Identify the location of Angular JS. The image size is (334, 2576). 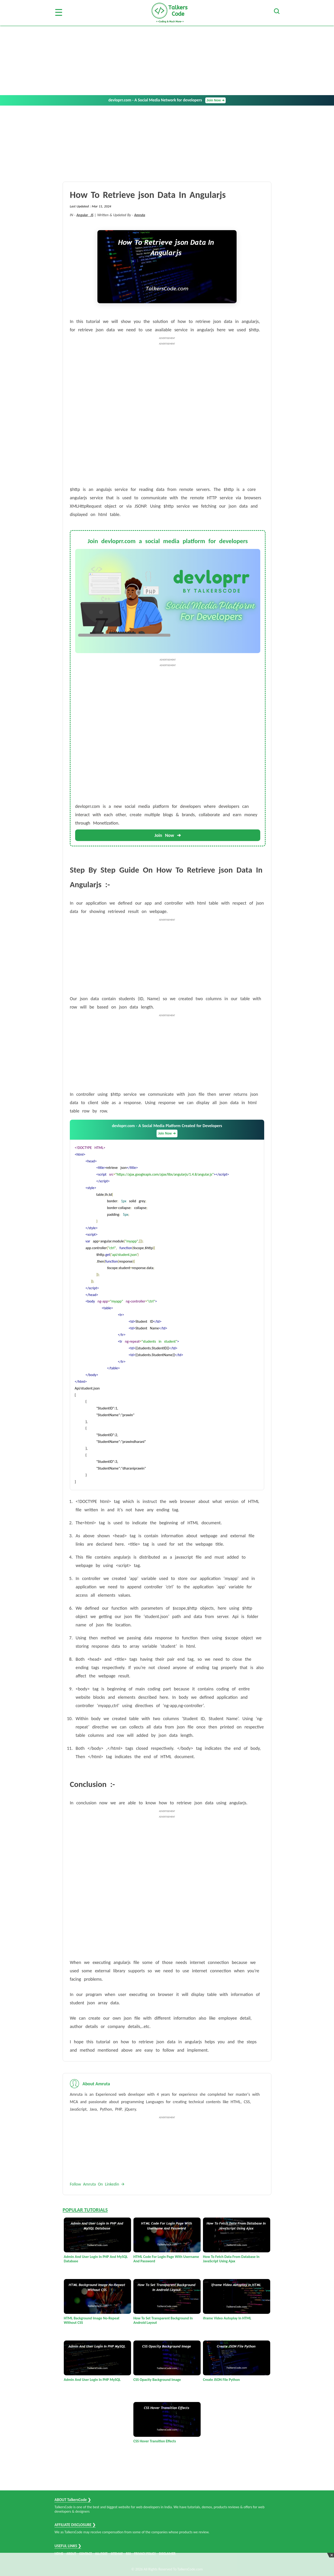
(84, 215).